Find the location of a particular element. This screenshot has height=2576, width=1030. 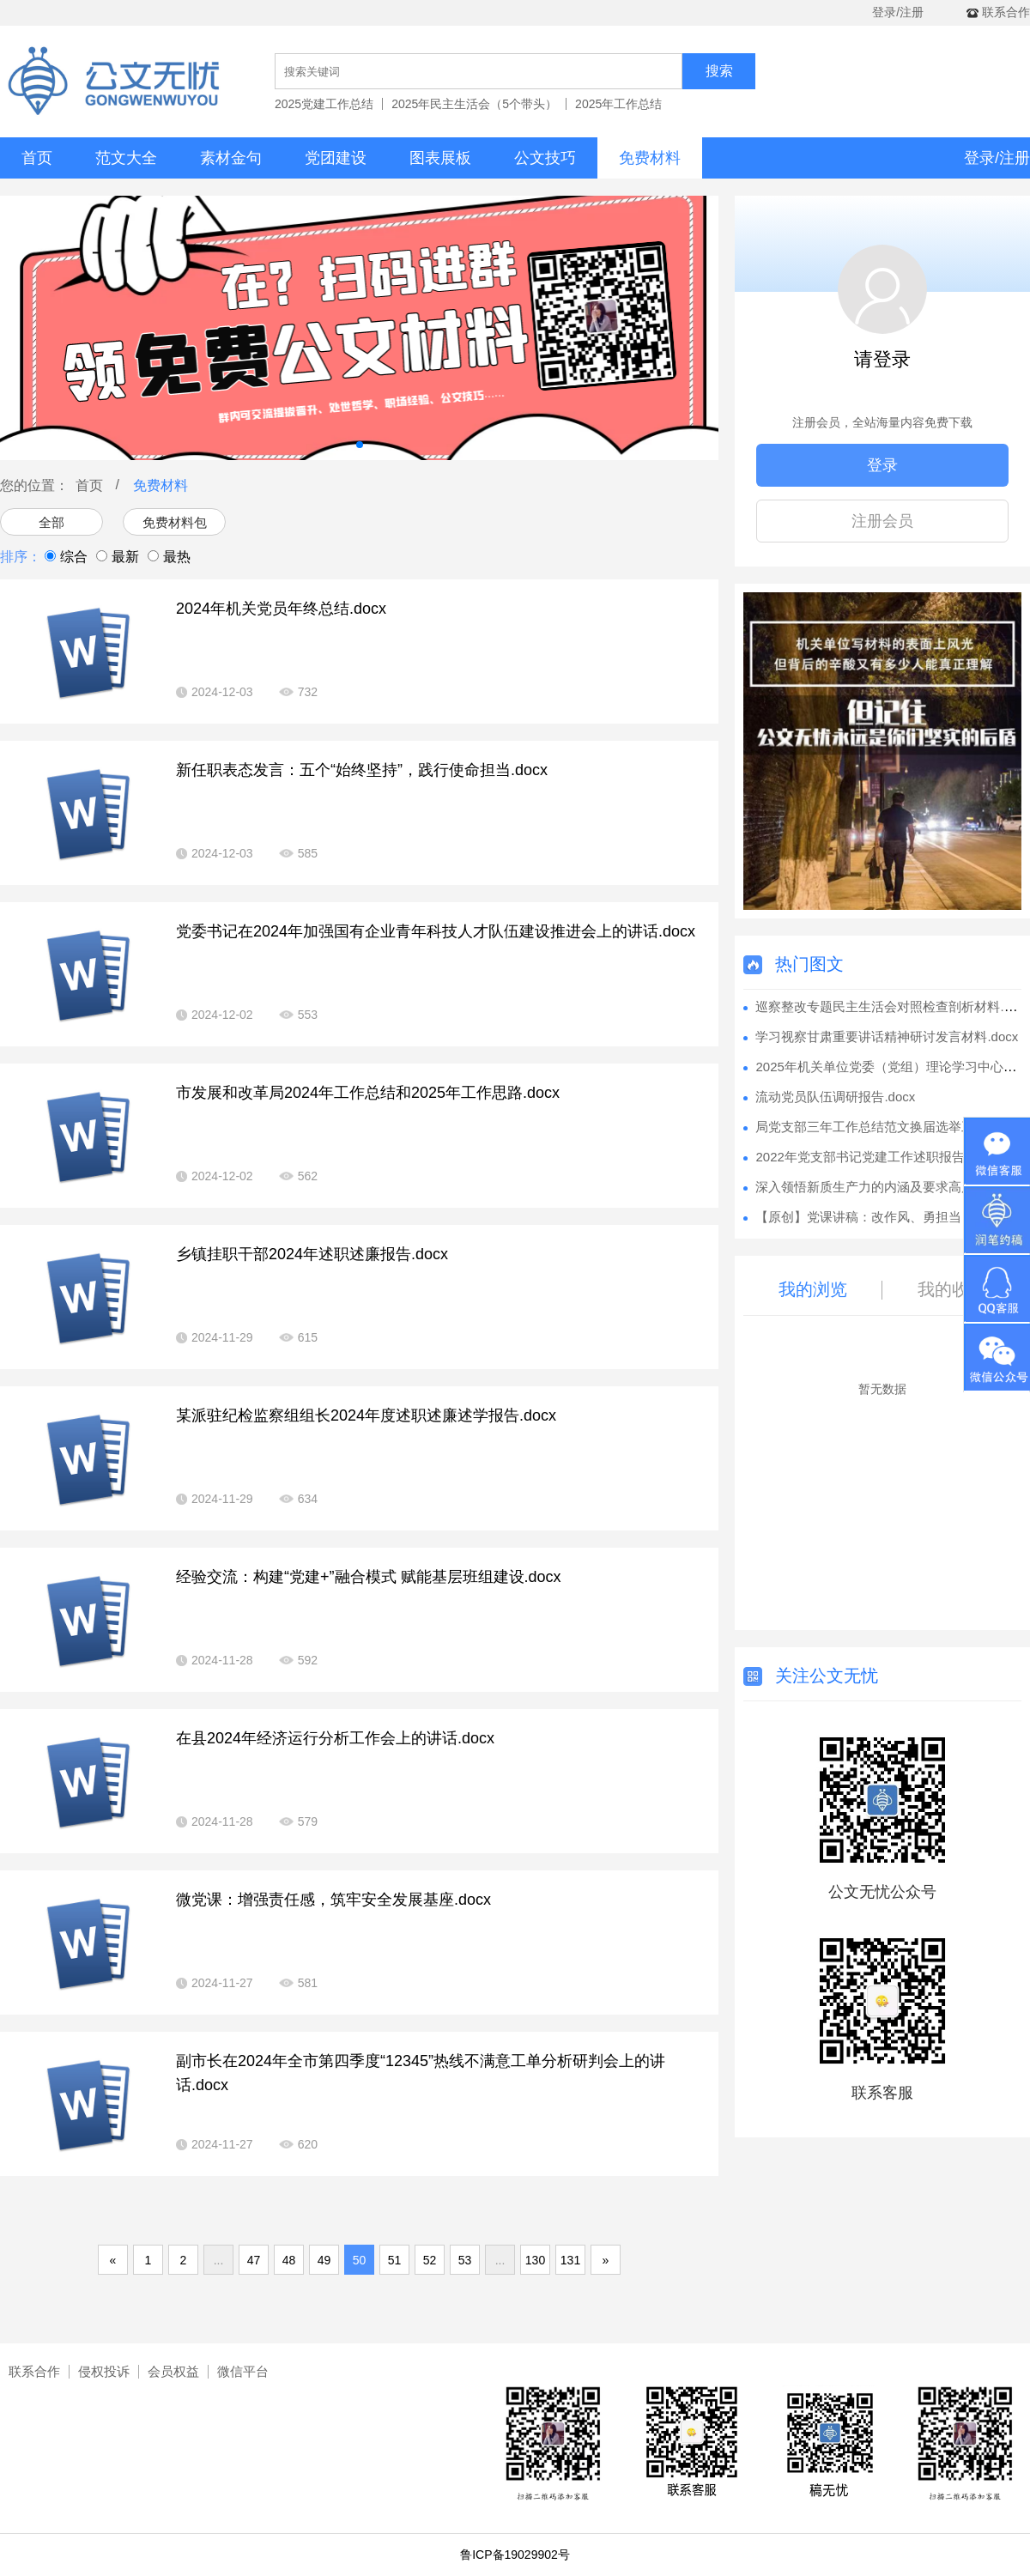

鲁ICP备19029902号 is located at coordinates (515, 2554).